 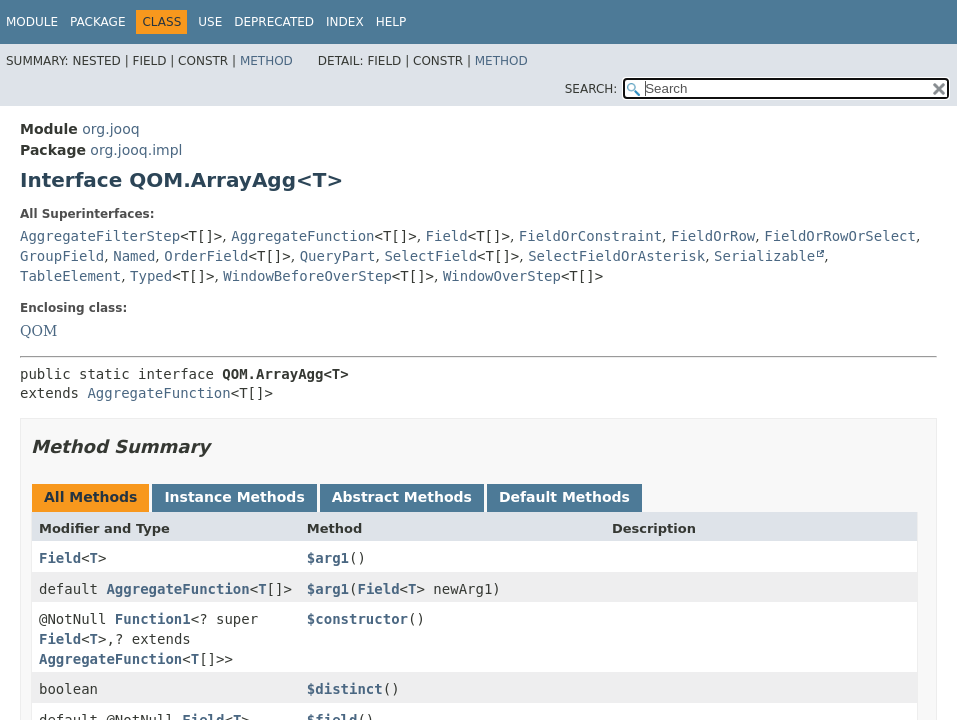 What do you see at coordinates (100, 236) in the screenshot?
I see `AggregateFilterStep` at bounding box center [100, 236].